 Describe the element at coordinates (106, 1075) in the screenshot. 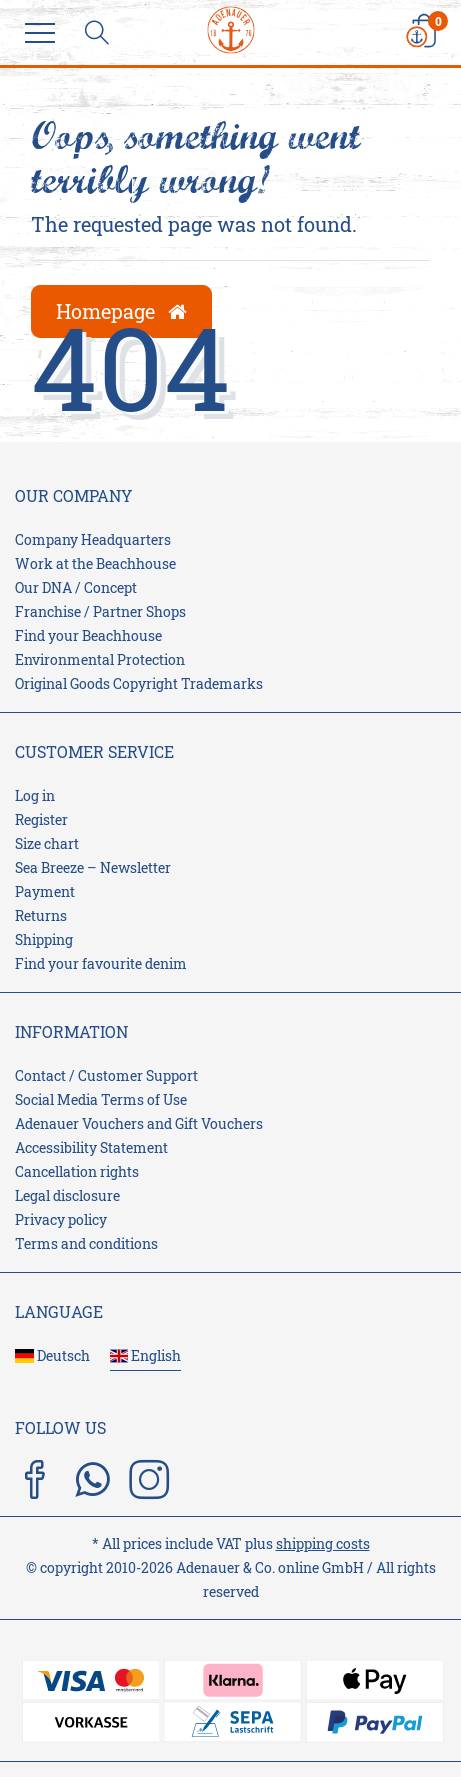

I see `Contact / Customer Support` at that location.